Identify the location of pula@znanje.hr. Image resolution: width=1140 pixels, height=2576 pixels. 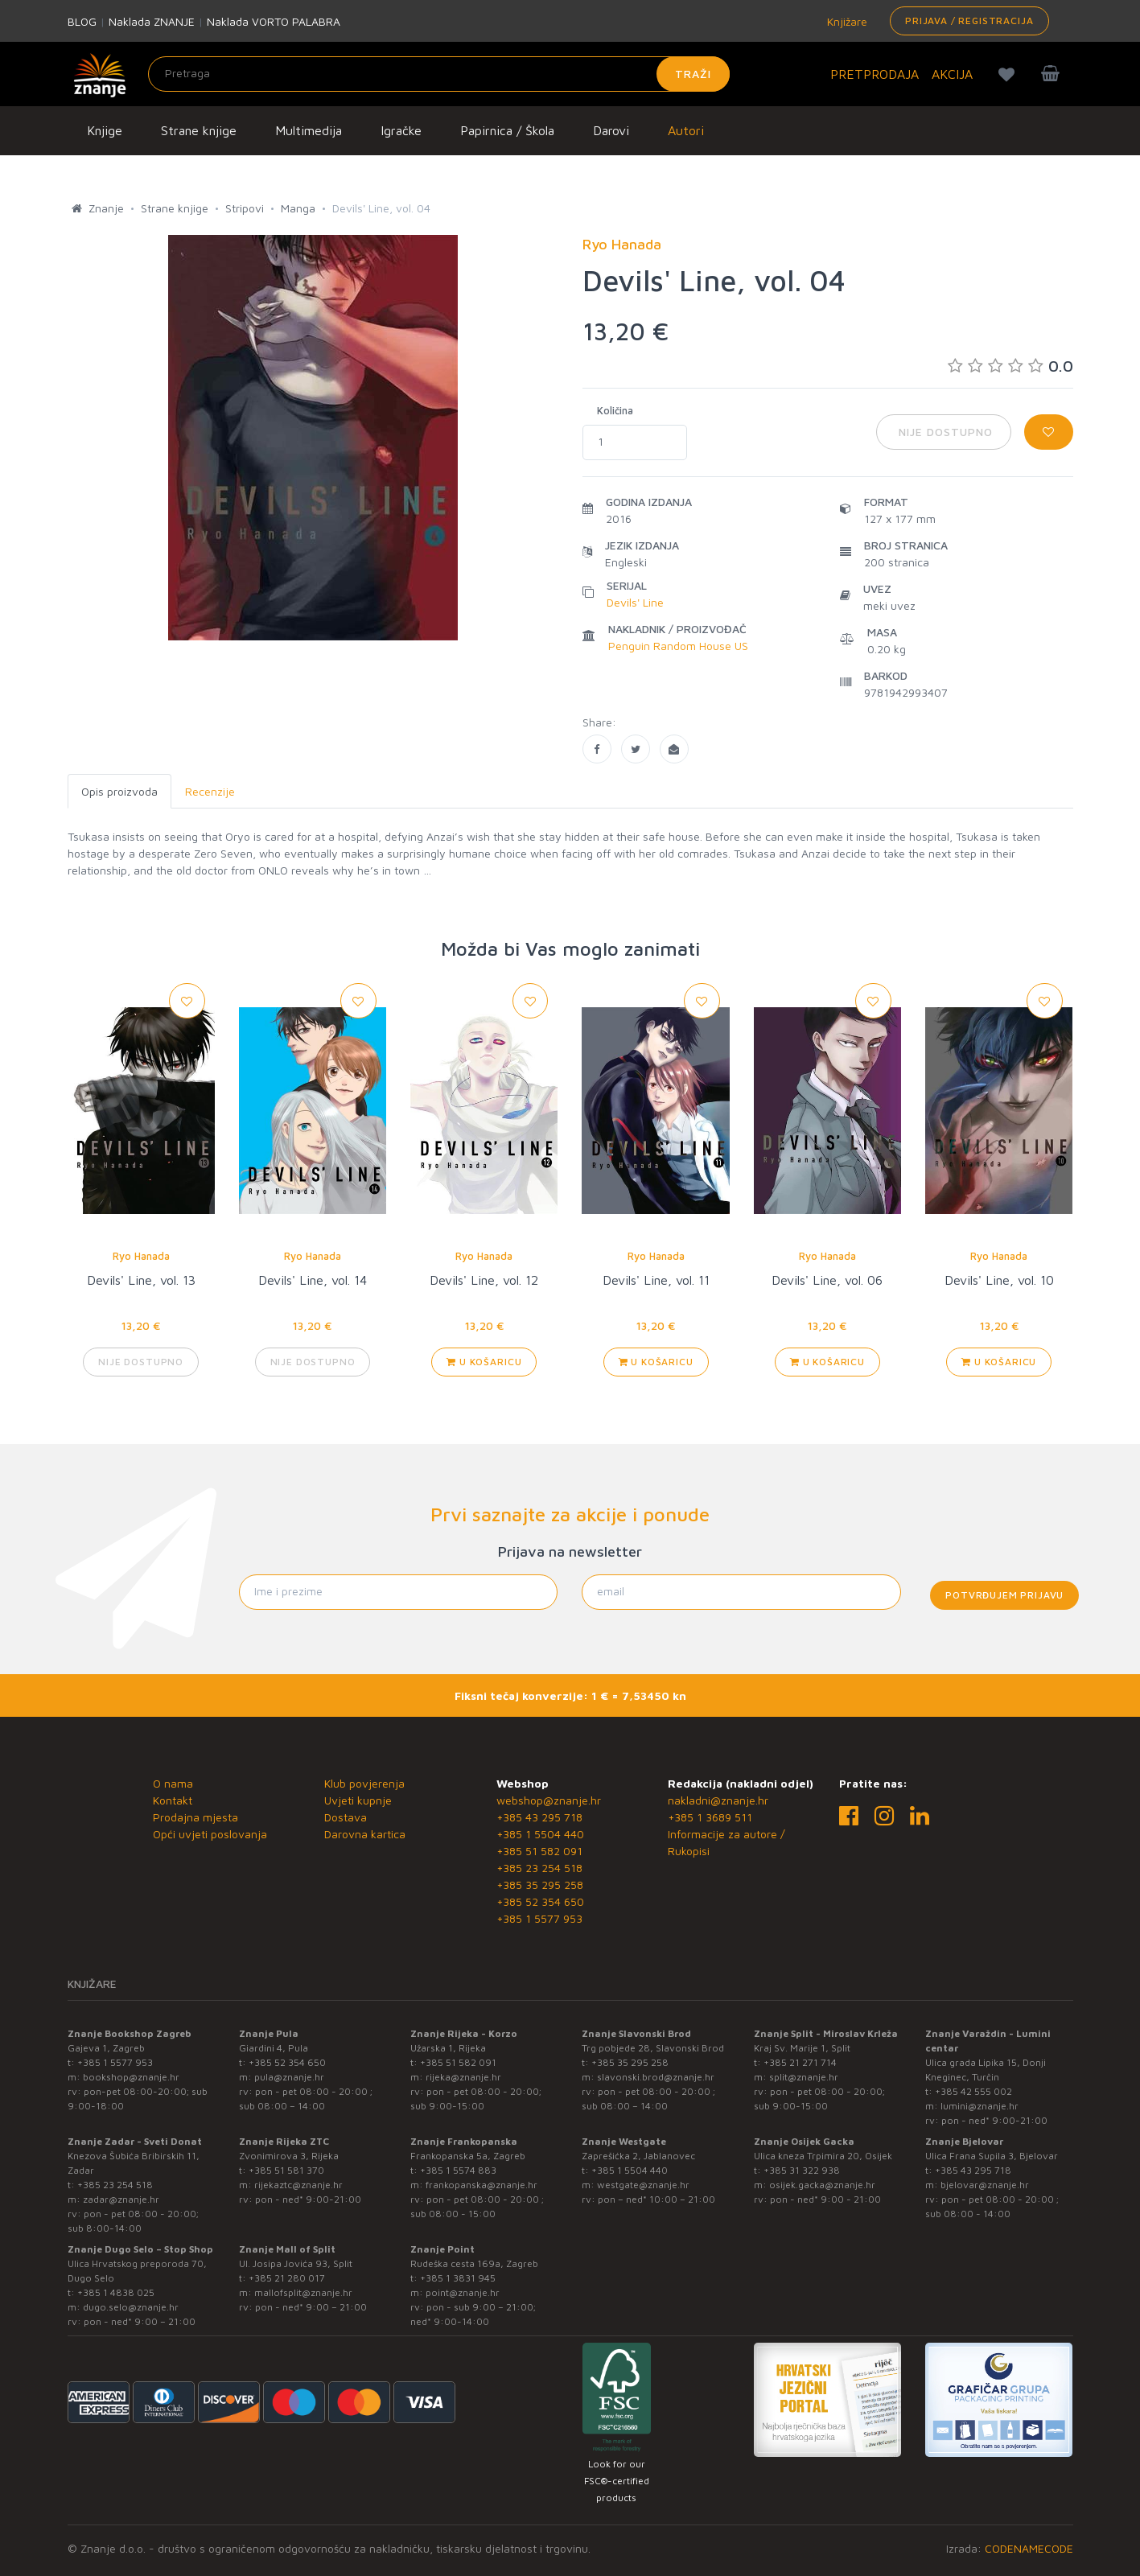
(289, 2077).